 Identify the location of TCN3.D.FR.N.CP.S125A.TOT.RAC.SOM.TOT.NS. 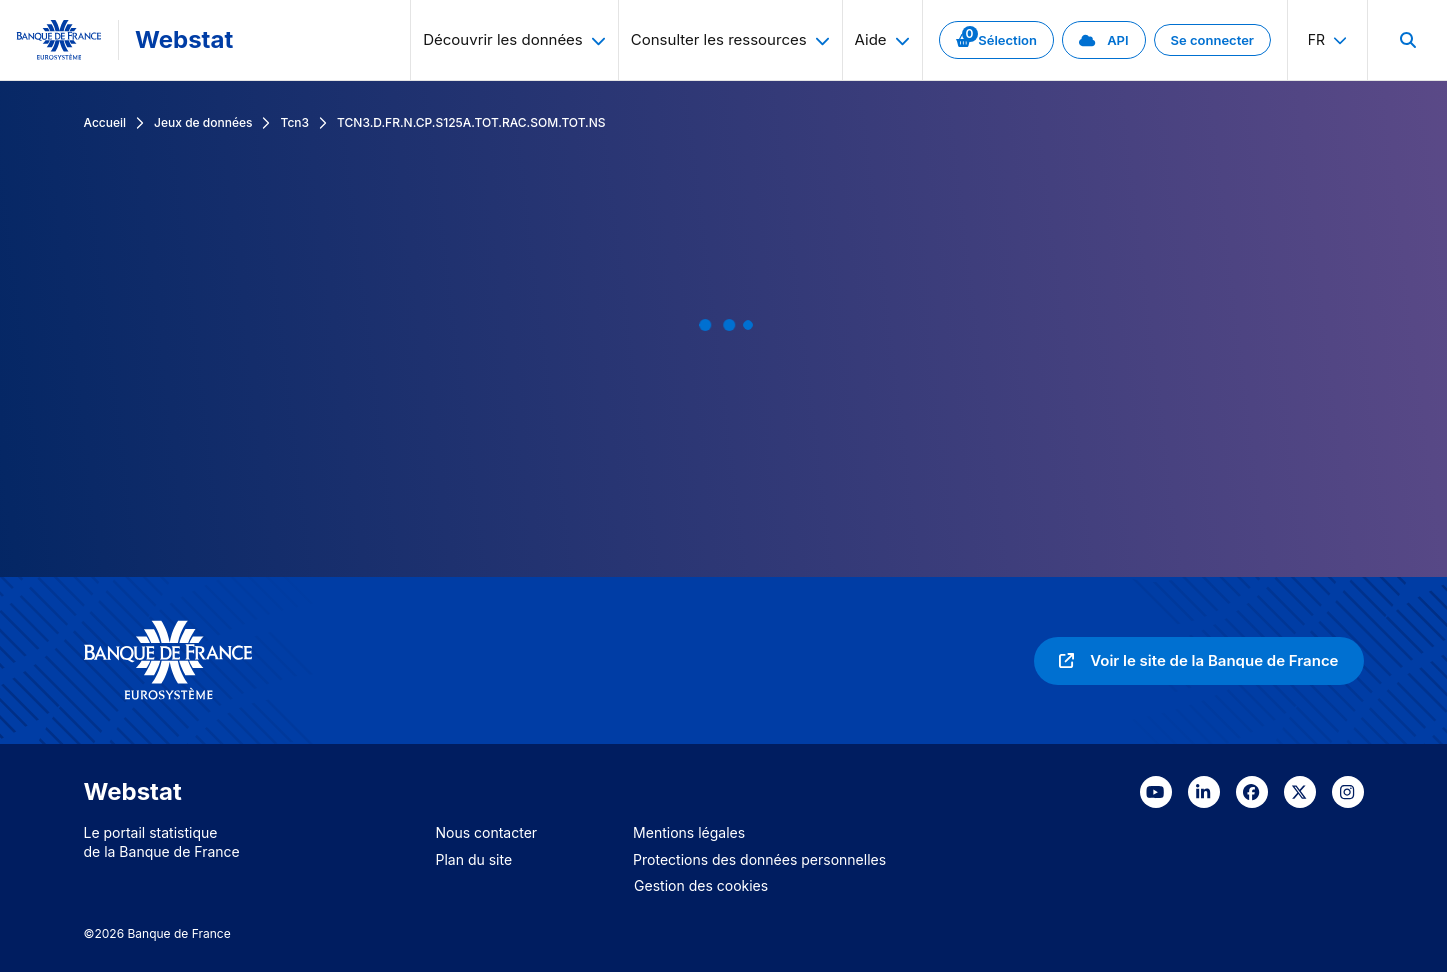
(471, 122).